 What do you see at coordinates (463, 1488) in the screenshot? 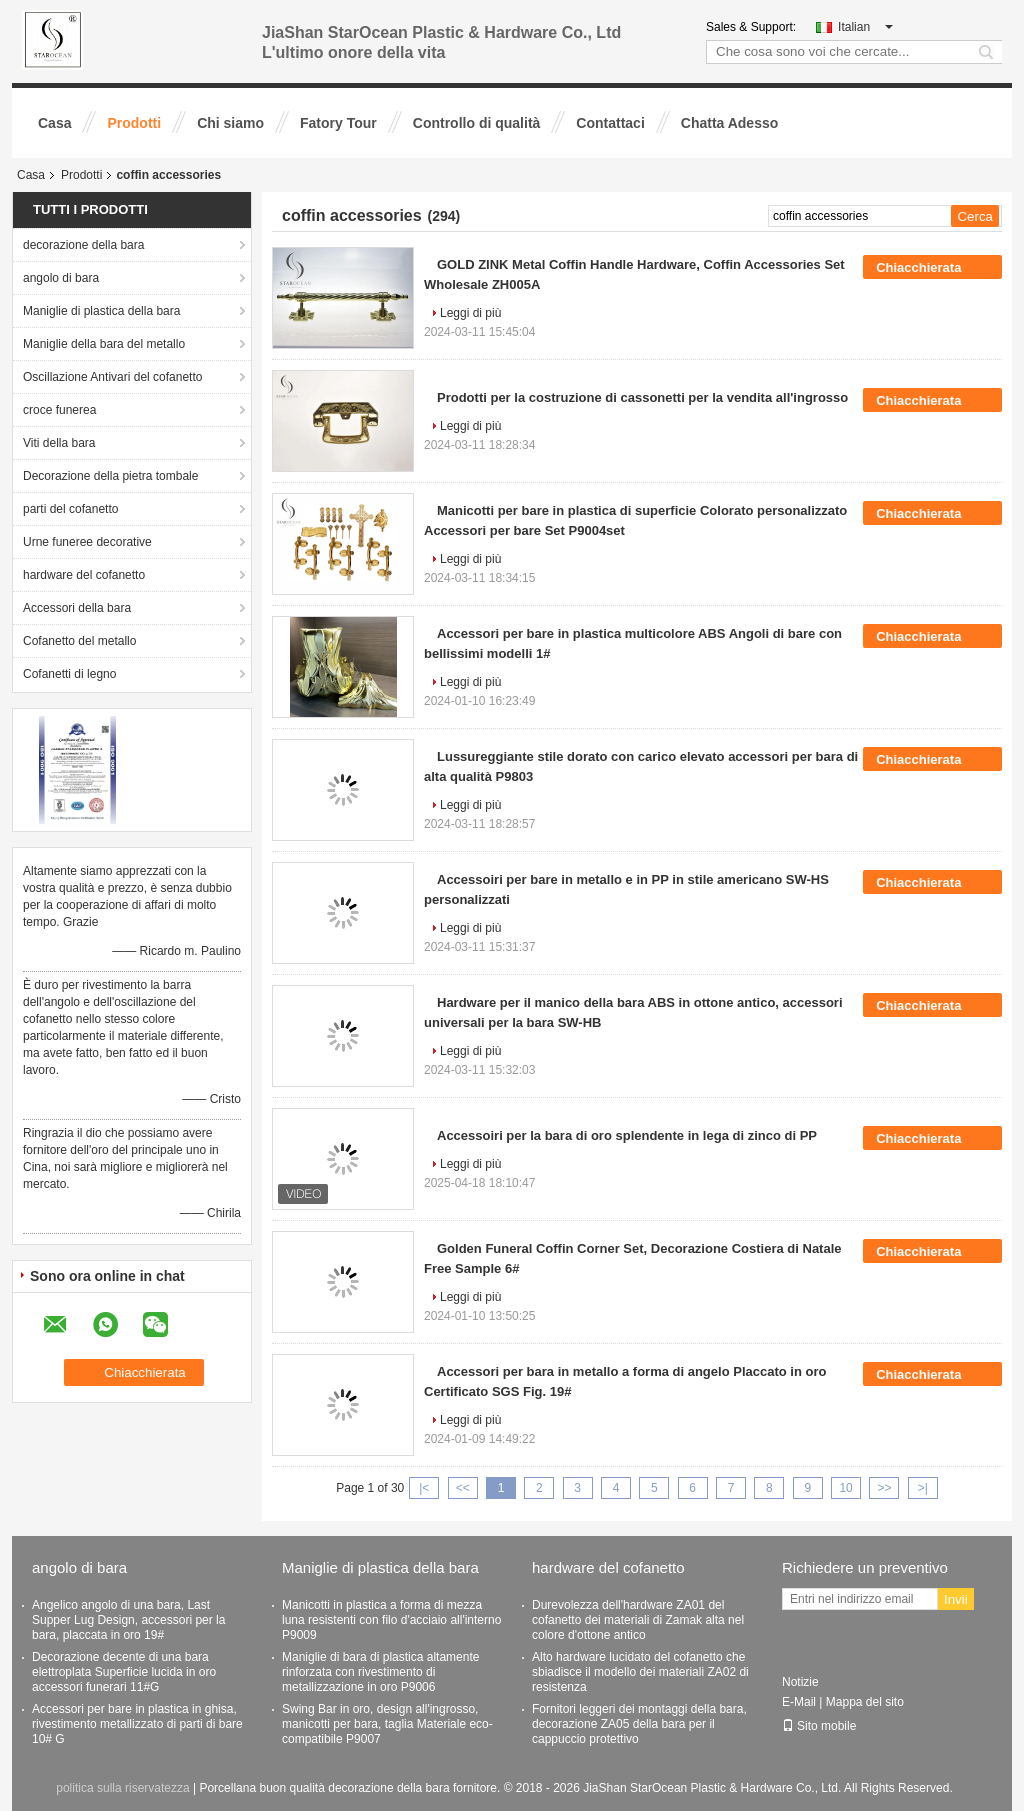
I see `<<` at bounding box center [463, 1488].